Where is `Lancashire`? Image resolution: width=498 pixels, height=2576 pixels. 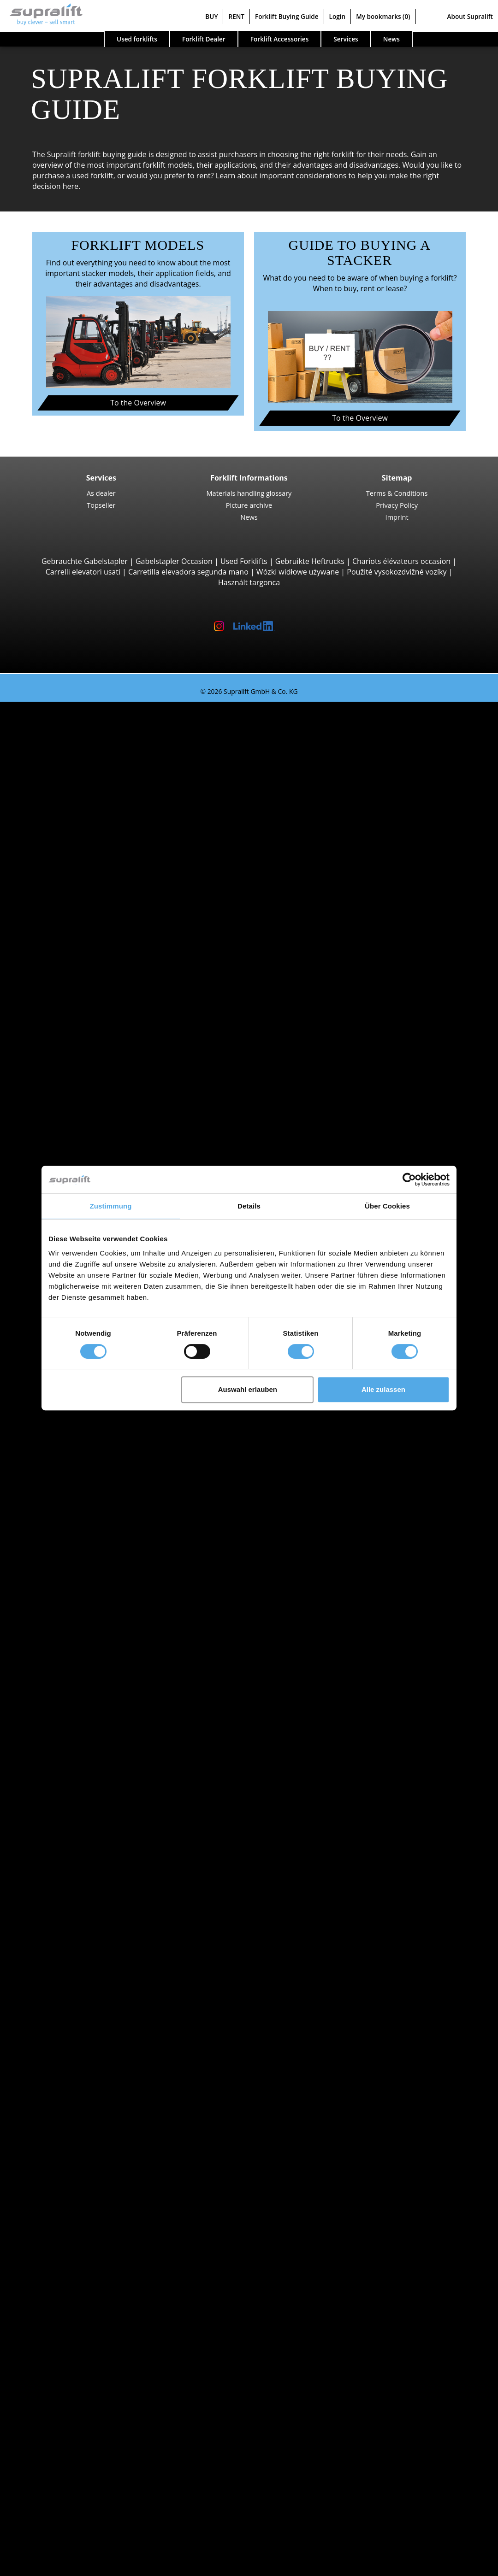
Lancashire is located at coordinates (74, 1980).